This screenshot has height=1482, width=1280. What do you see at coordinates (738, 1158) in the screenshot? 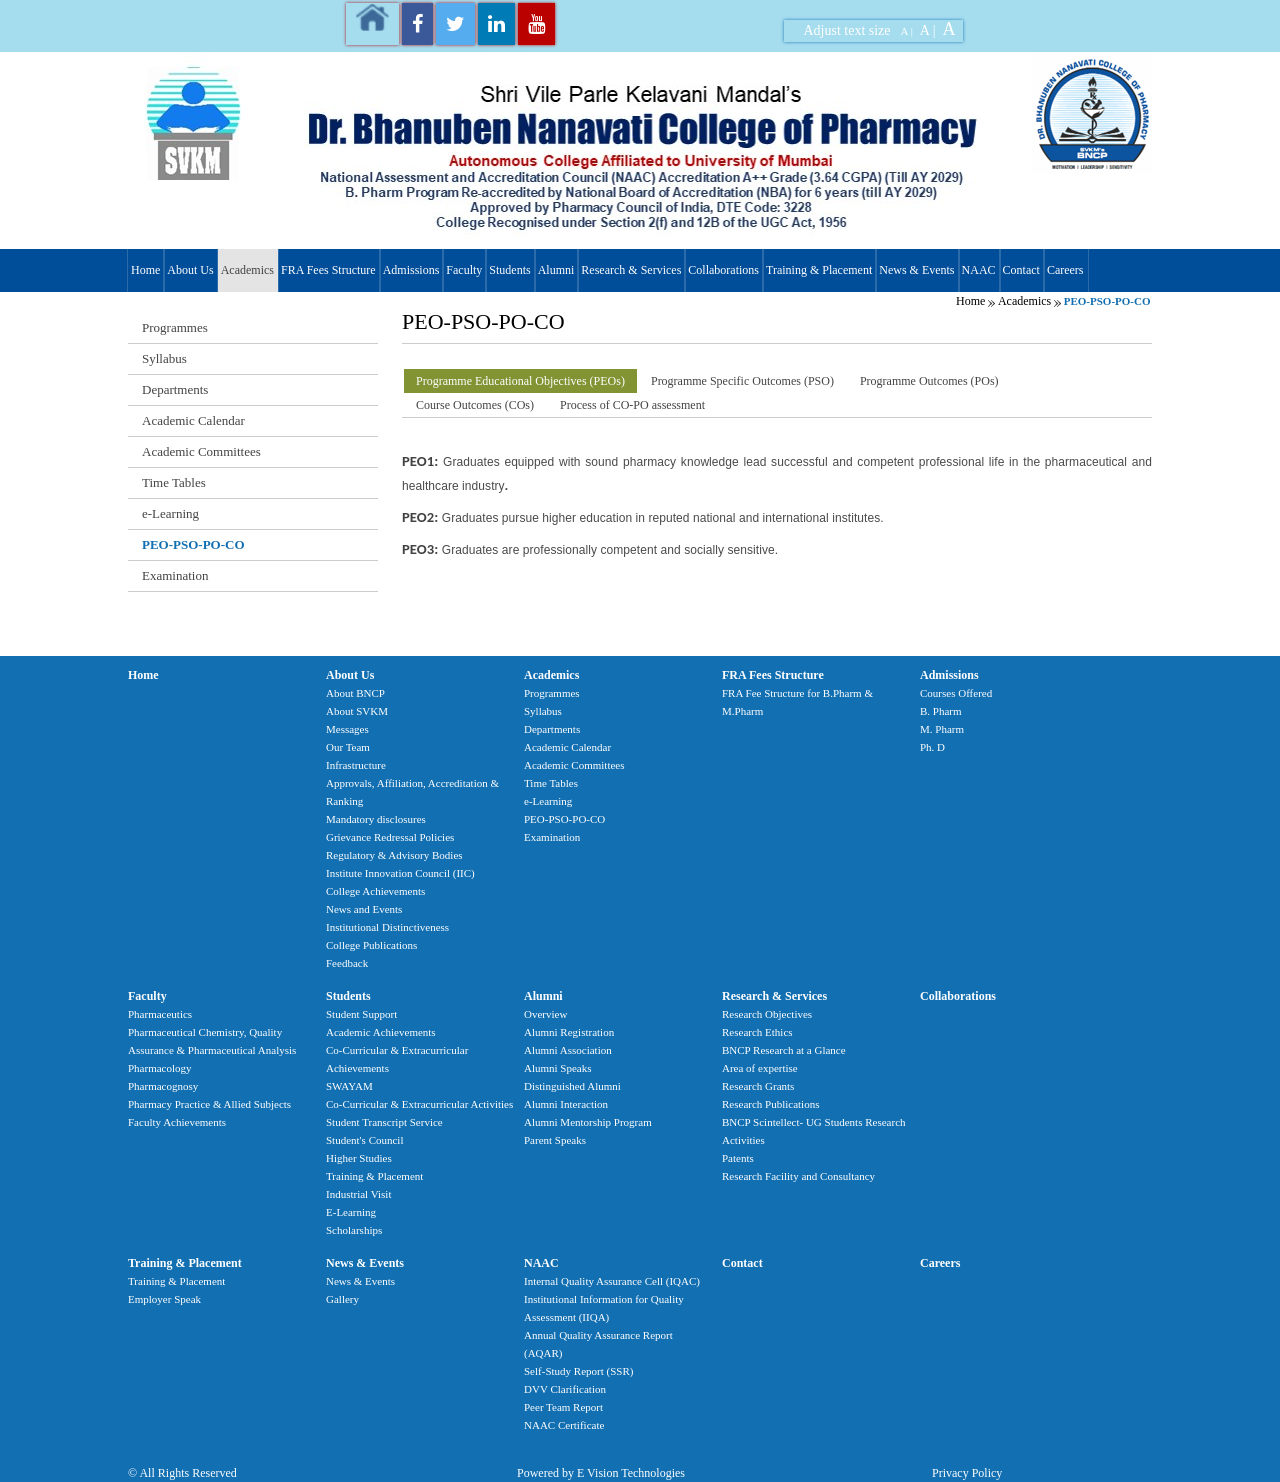
I see `Patents` at bounding box center [738, 1158].